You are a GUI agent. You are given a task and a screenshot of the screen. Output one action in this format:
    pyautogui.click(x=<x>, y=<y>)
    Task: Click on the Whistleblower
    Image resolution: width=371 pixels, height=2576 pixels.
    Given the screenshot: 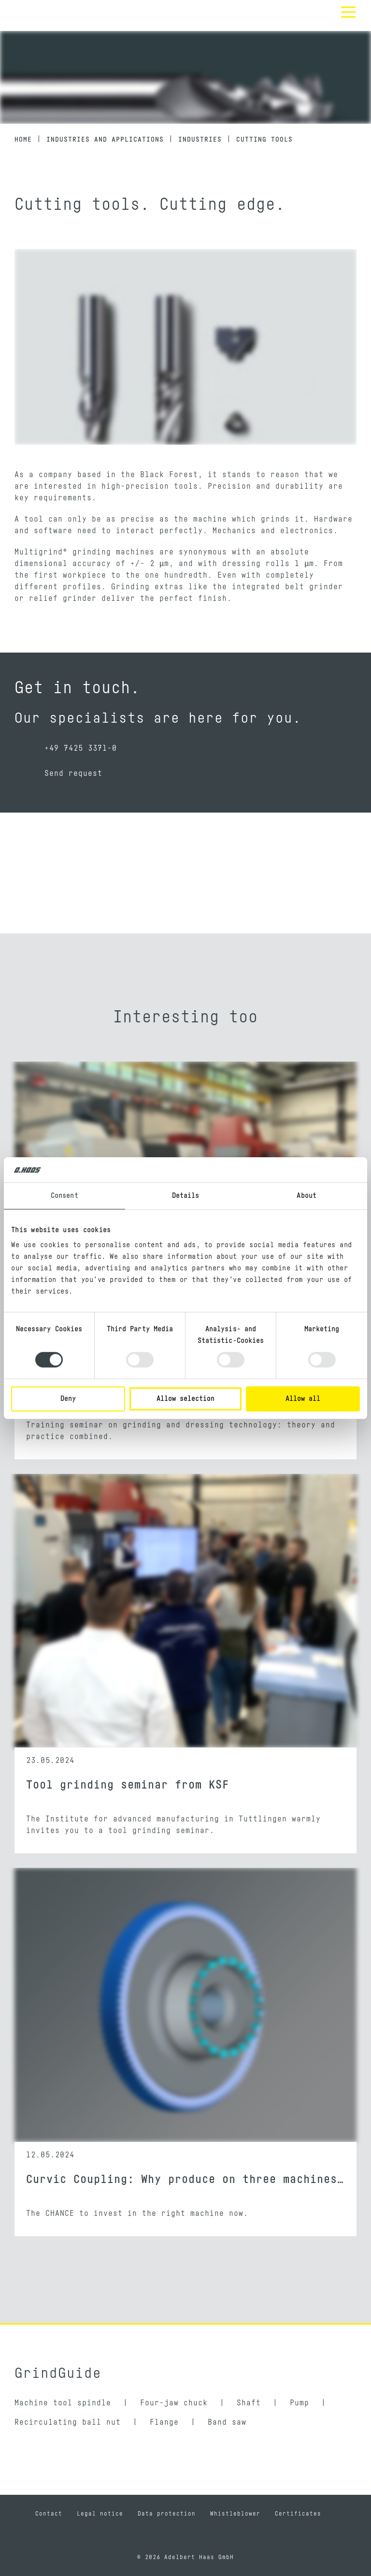 What is the action you would take?
    pyautogui.click(x=235, y=2514)
    